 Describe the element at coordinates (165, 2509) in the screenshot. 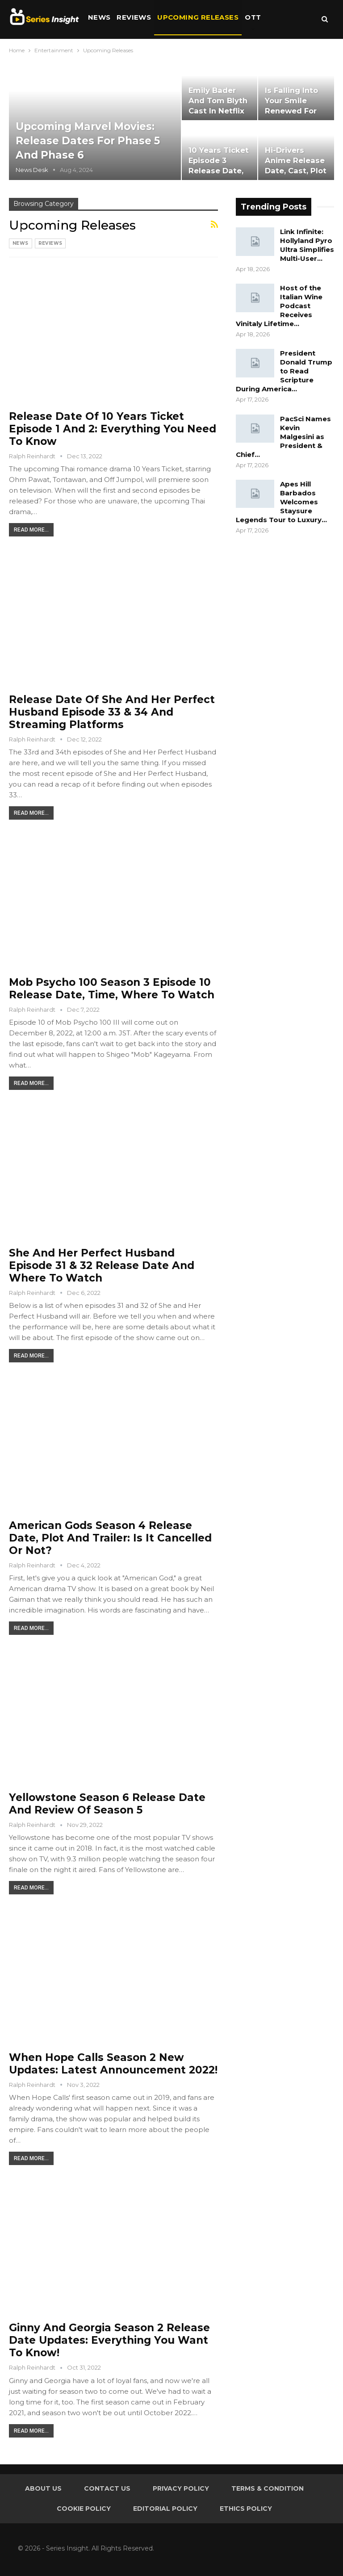

I see `Editorial Policy` at that location.